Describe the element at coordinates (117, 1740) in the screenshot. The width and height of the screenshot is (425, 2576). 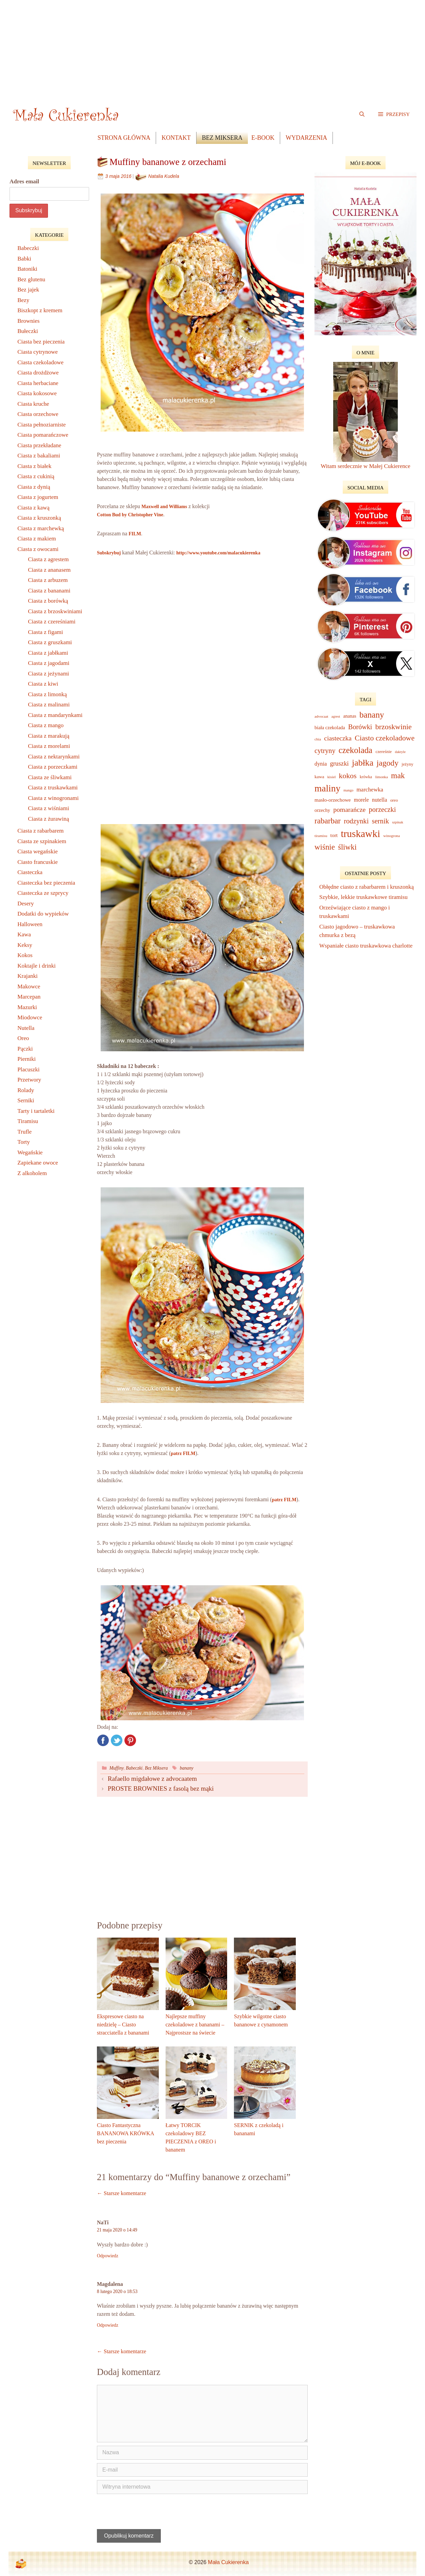
I see `Twitter` at that location.